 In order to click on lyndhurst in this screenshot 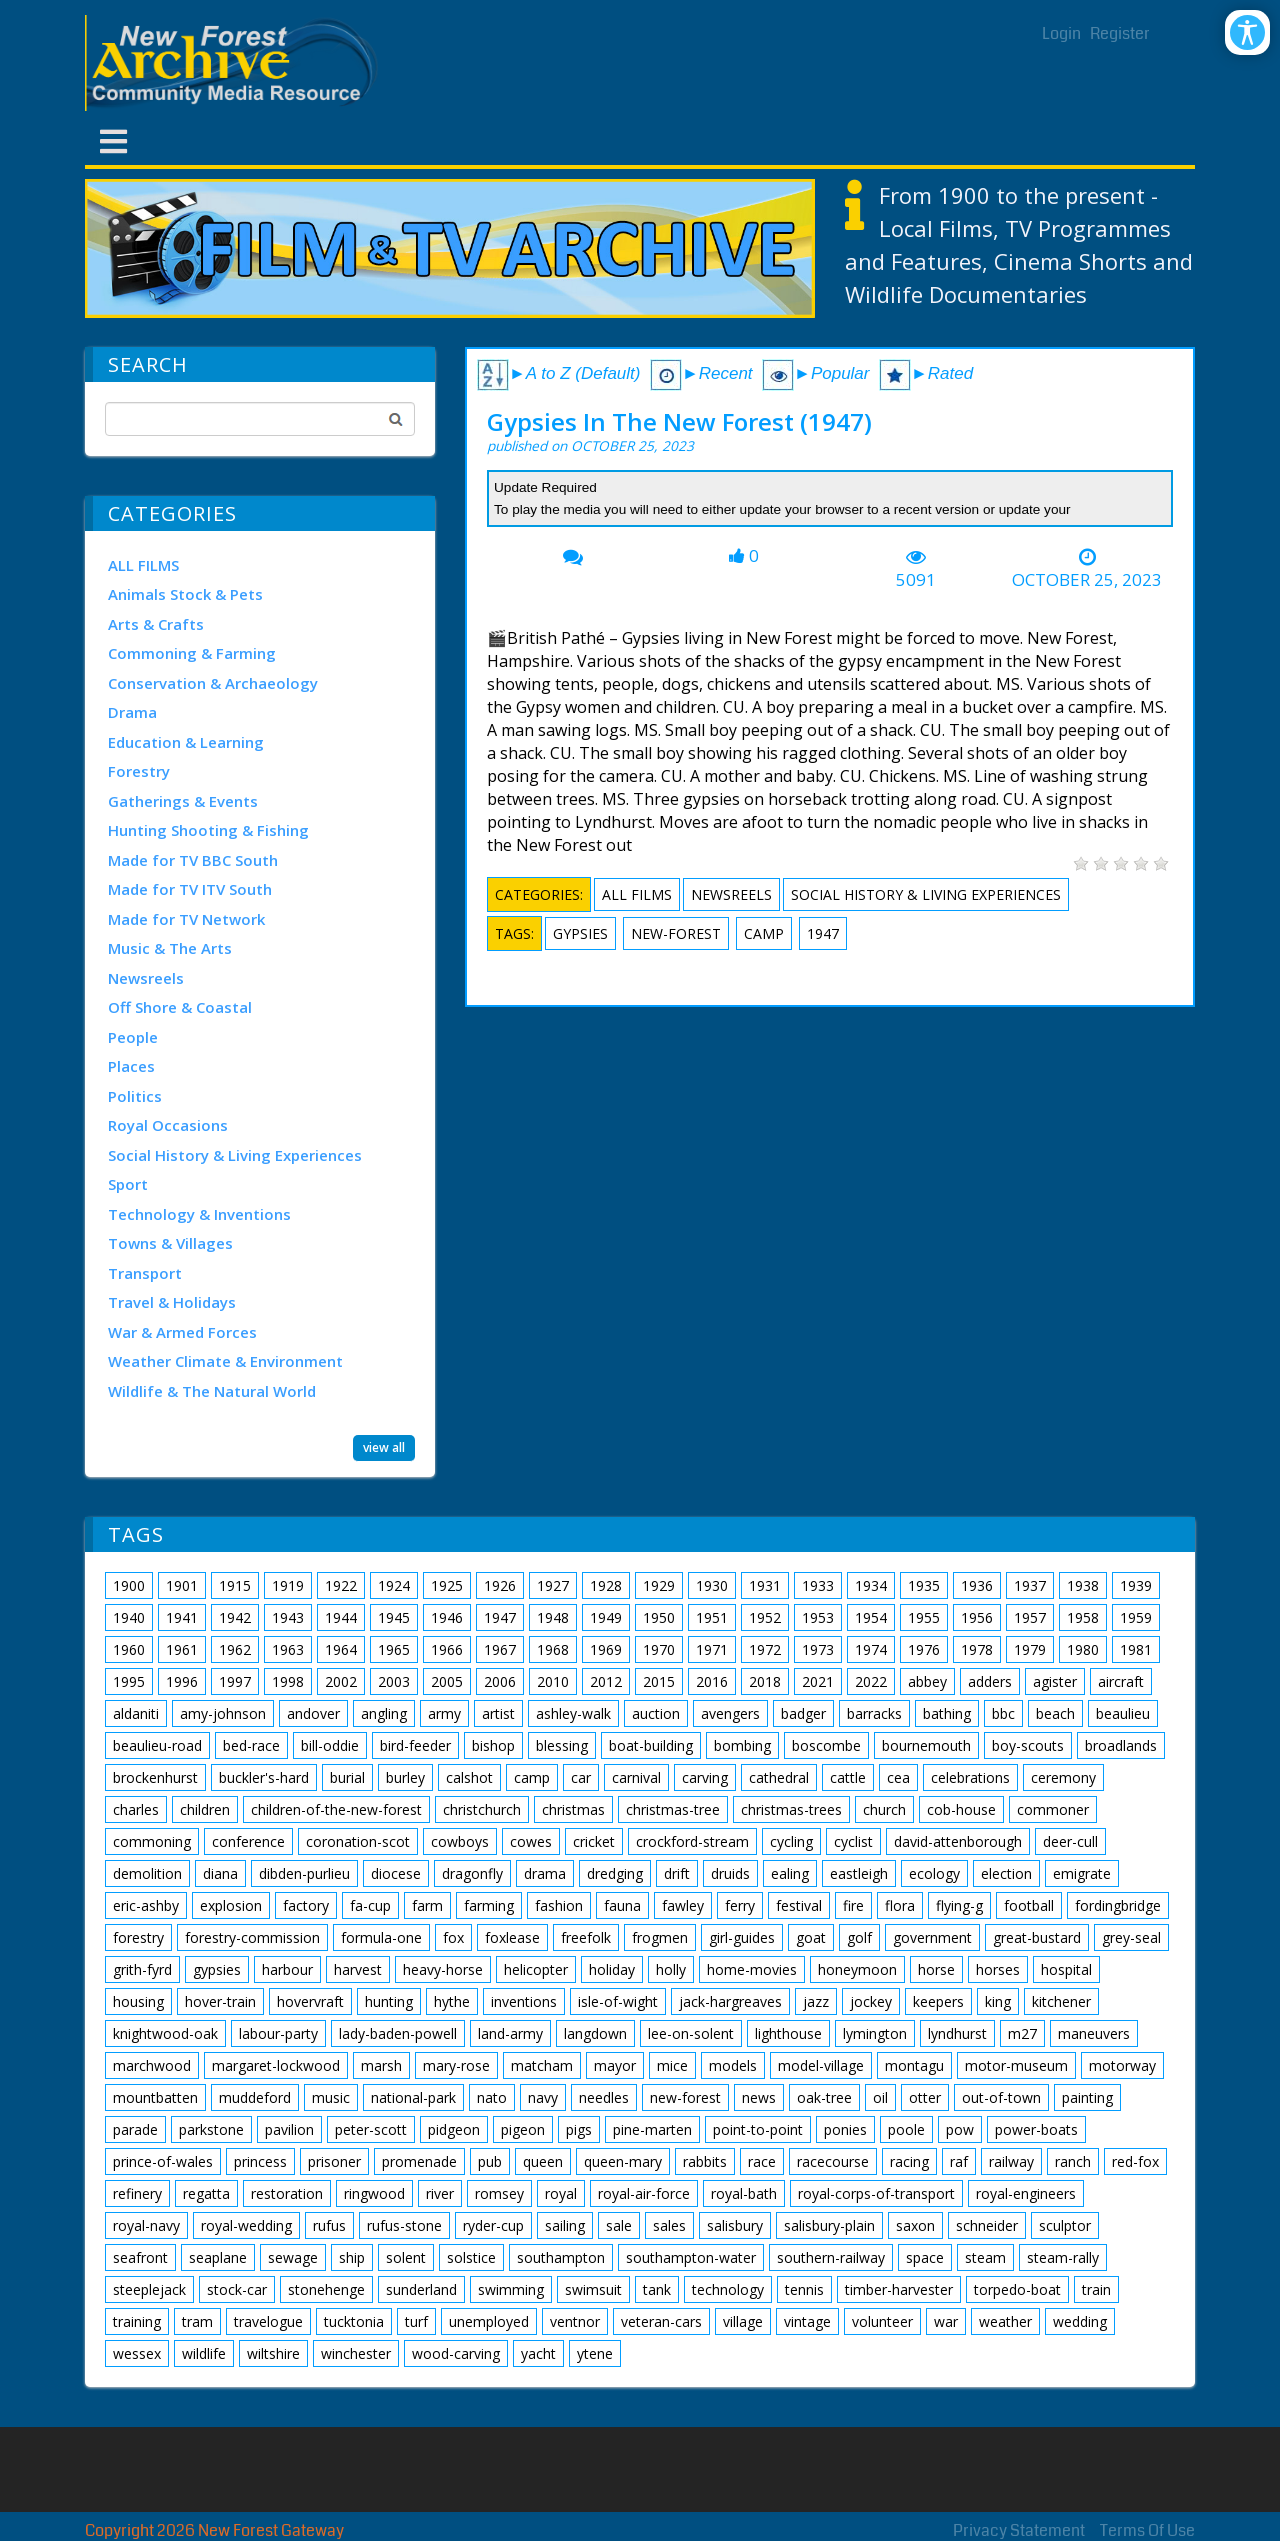, I will do `click(957, 2033)`.